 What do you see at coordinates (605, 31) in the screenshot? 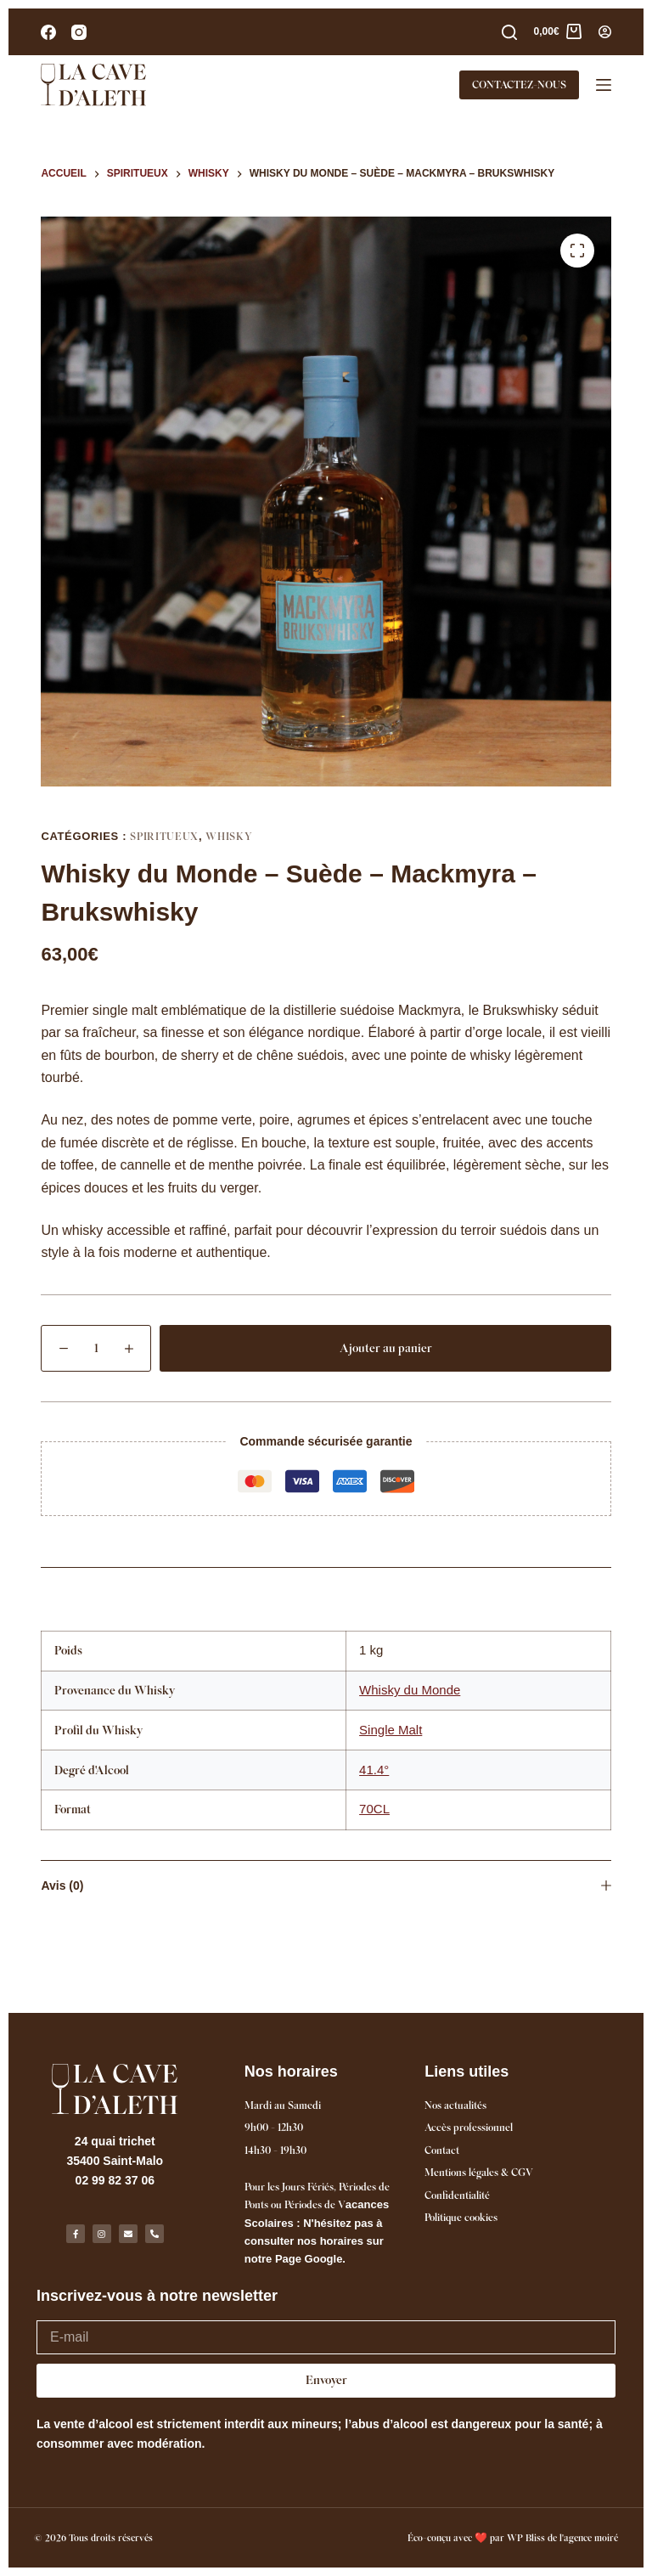
I see `[Connexion]` at bounding box center [605, 31].